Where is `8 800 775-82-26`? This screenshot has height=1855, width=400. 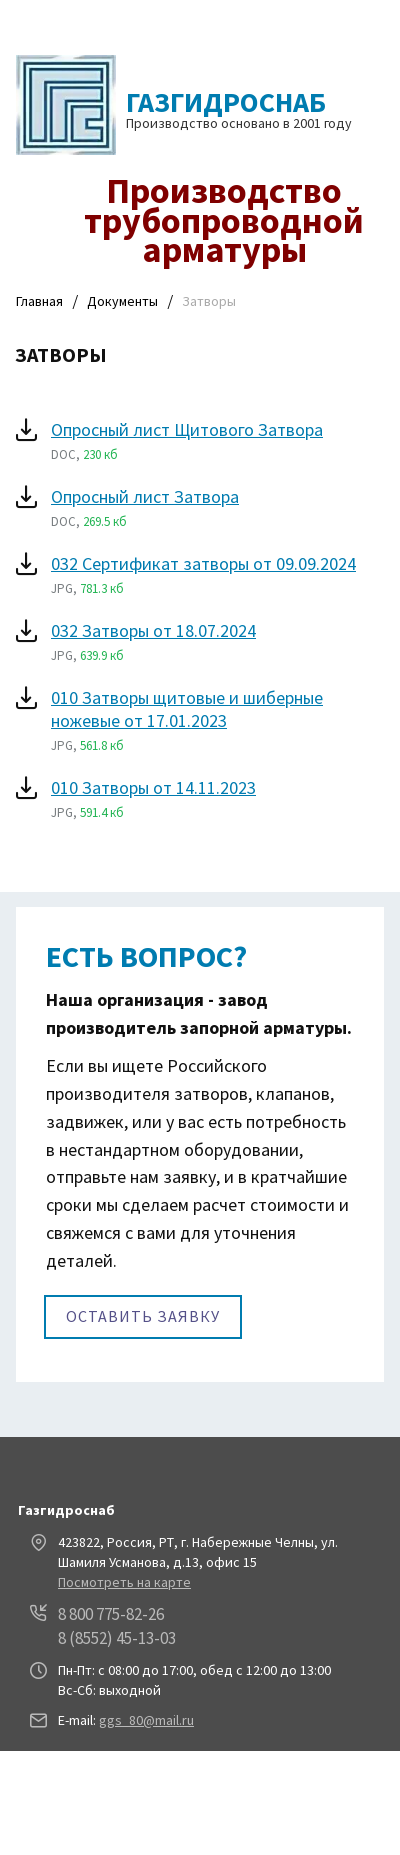
8 800 775-82-26 is located at coordinates (111, 1614).